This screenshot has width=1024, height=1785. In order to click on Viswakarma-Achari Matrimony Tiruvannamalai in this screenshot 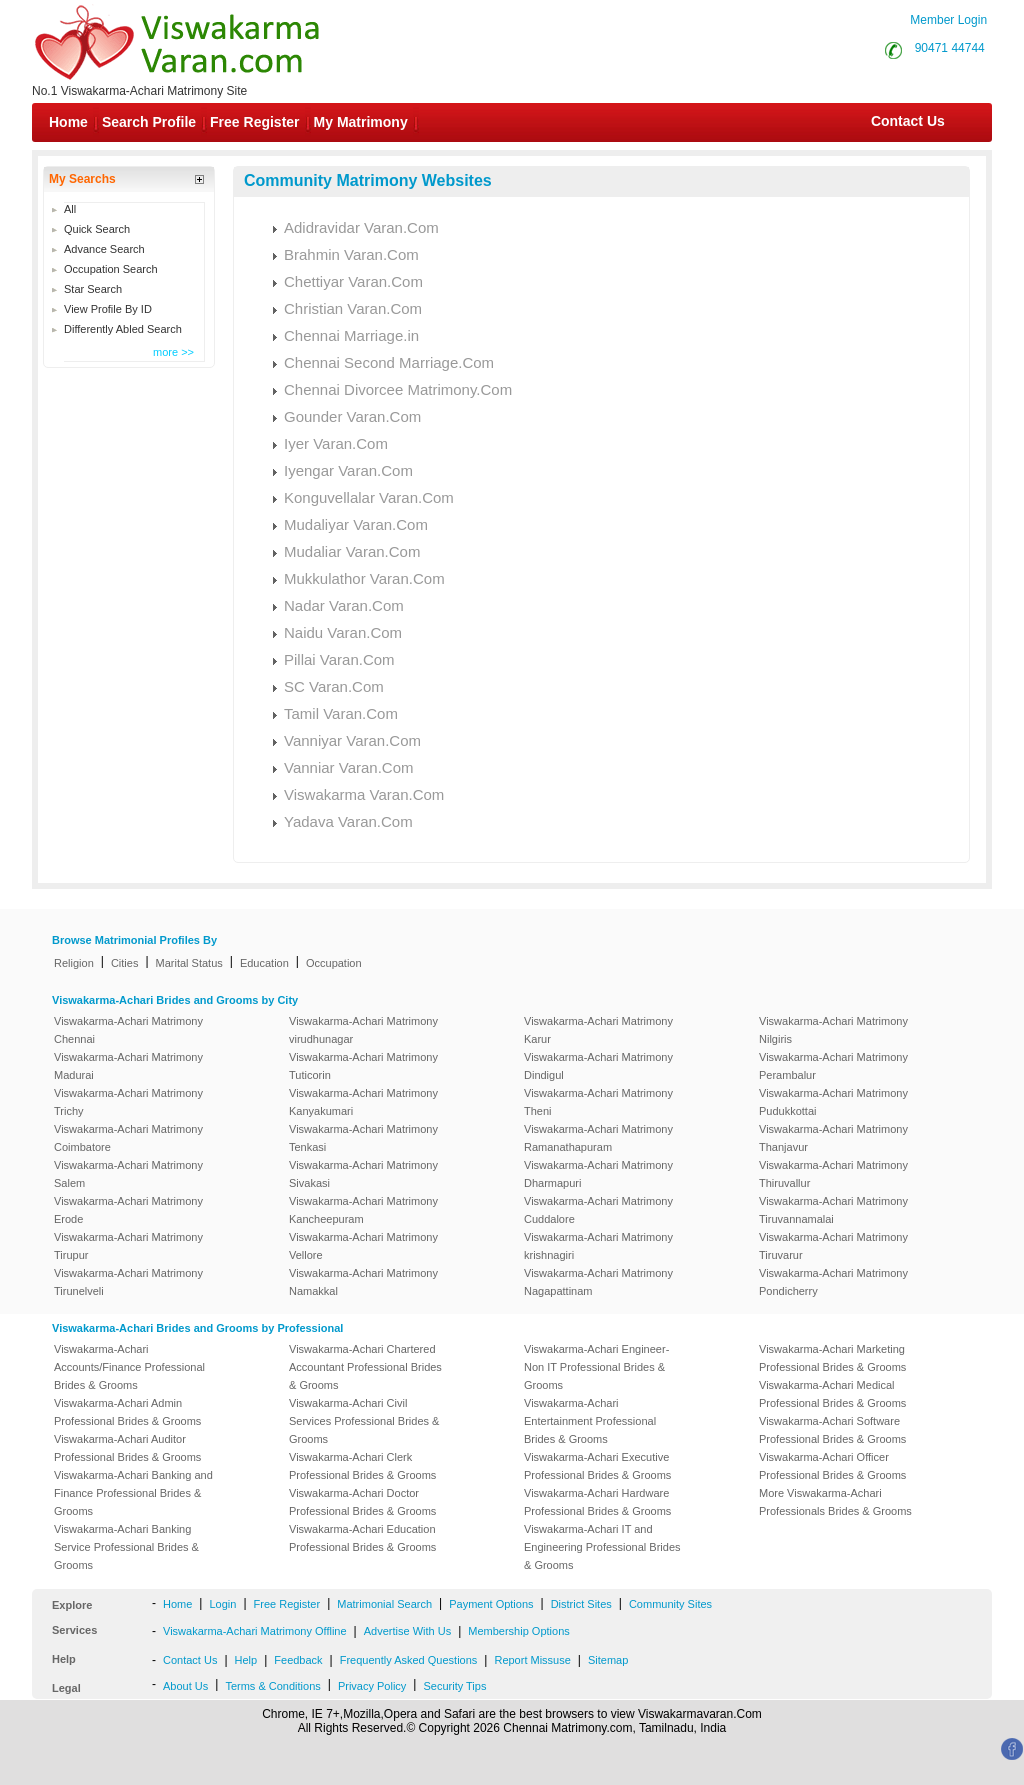, I will do `click(833, 1210)`.